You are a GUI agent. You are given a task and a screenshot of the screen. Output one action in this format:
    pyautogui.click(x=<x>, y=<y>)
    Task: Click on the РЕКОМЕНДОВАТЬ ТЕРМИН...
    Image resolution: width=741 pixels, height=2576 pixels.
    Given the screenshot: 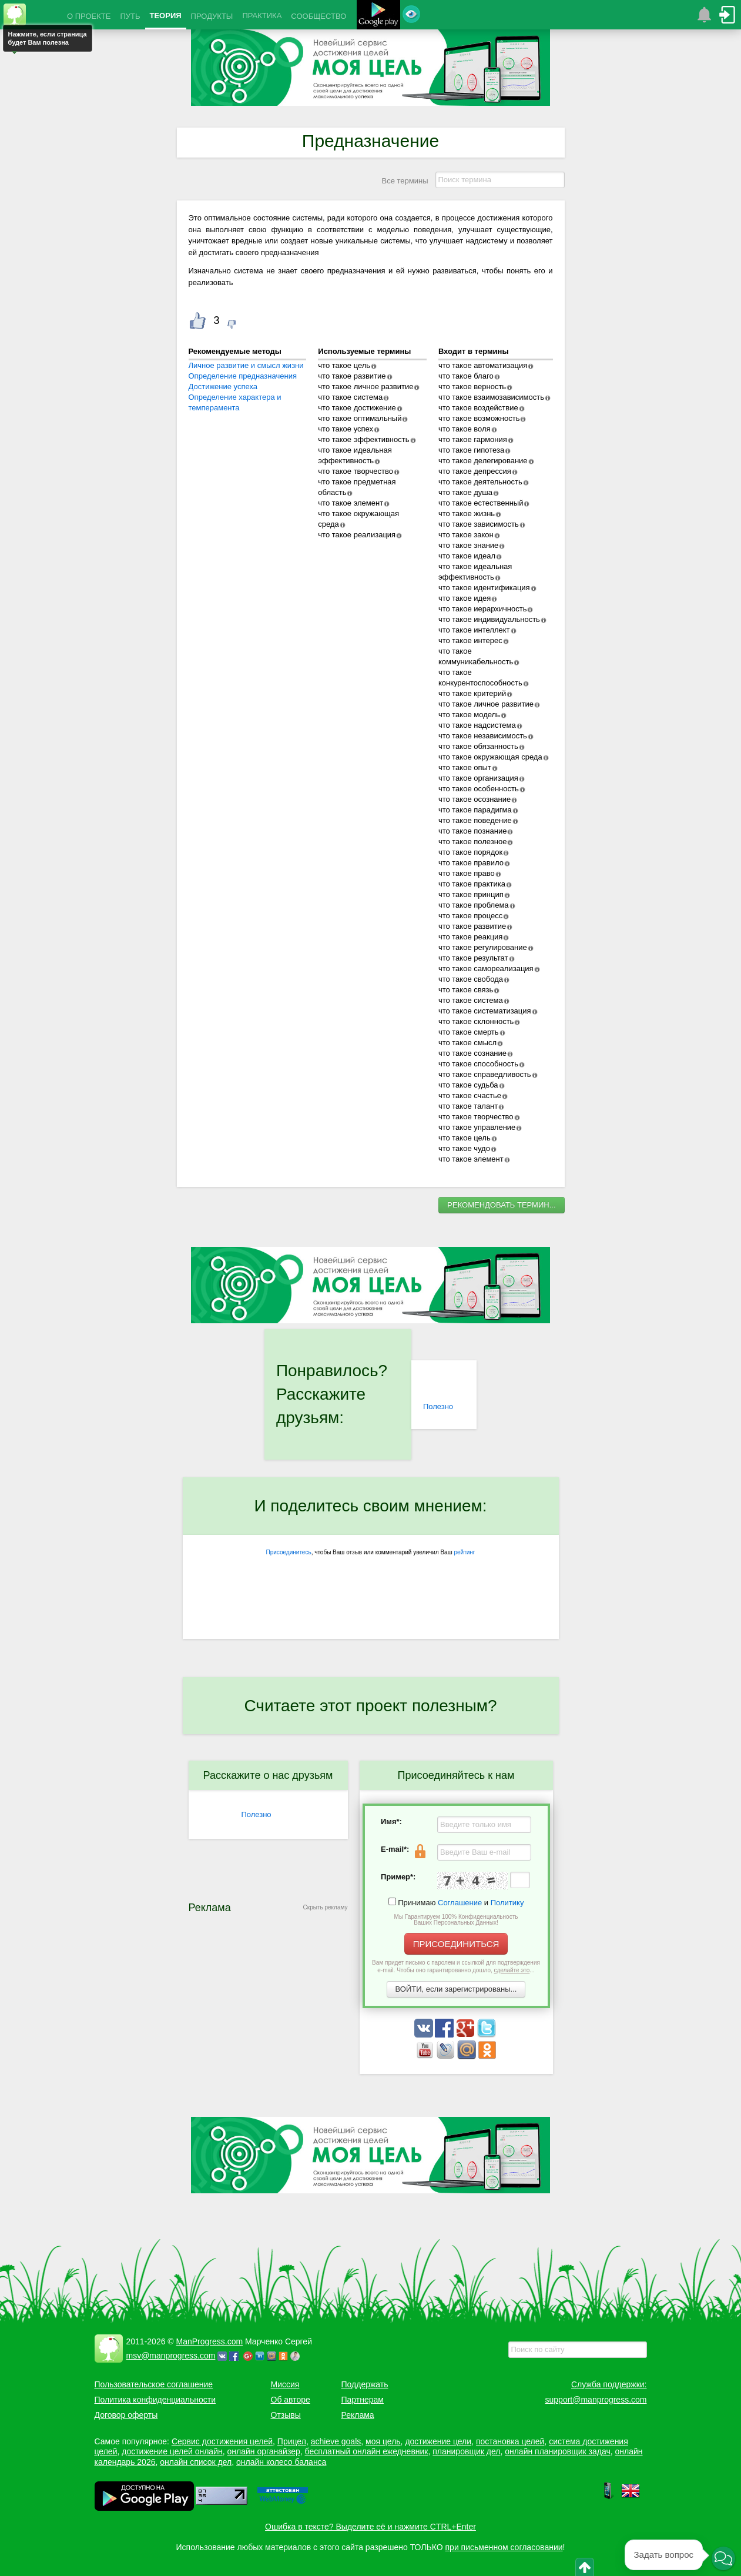 What is the action you would take?
    pyautogui.click(x=501, y=1204)
    